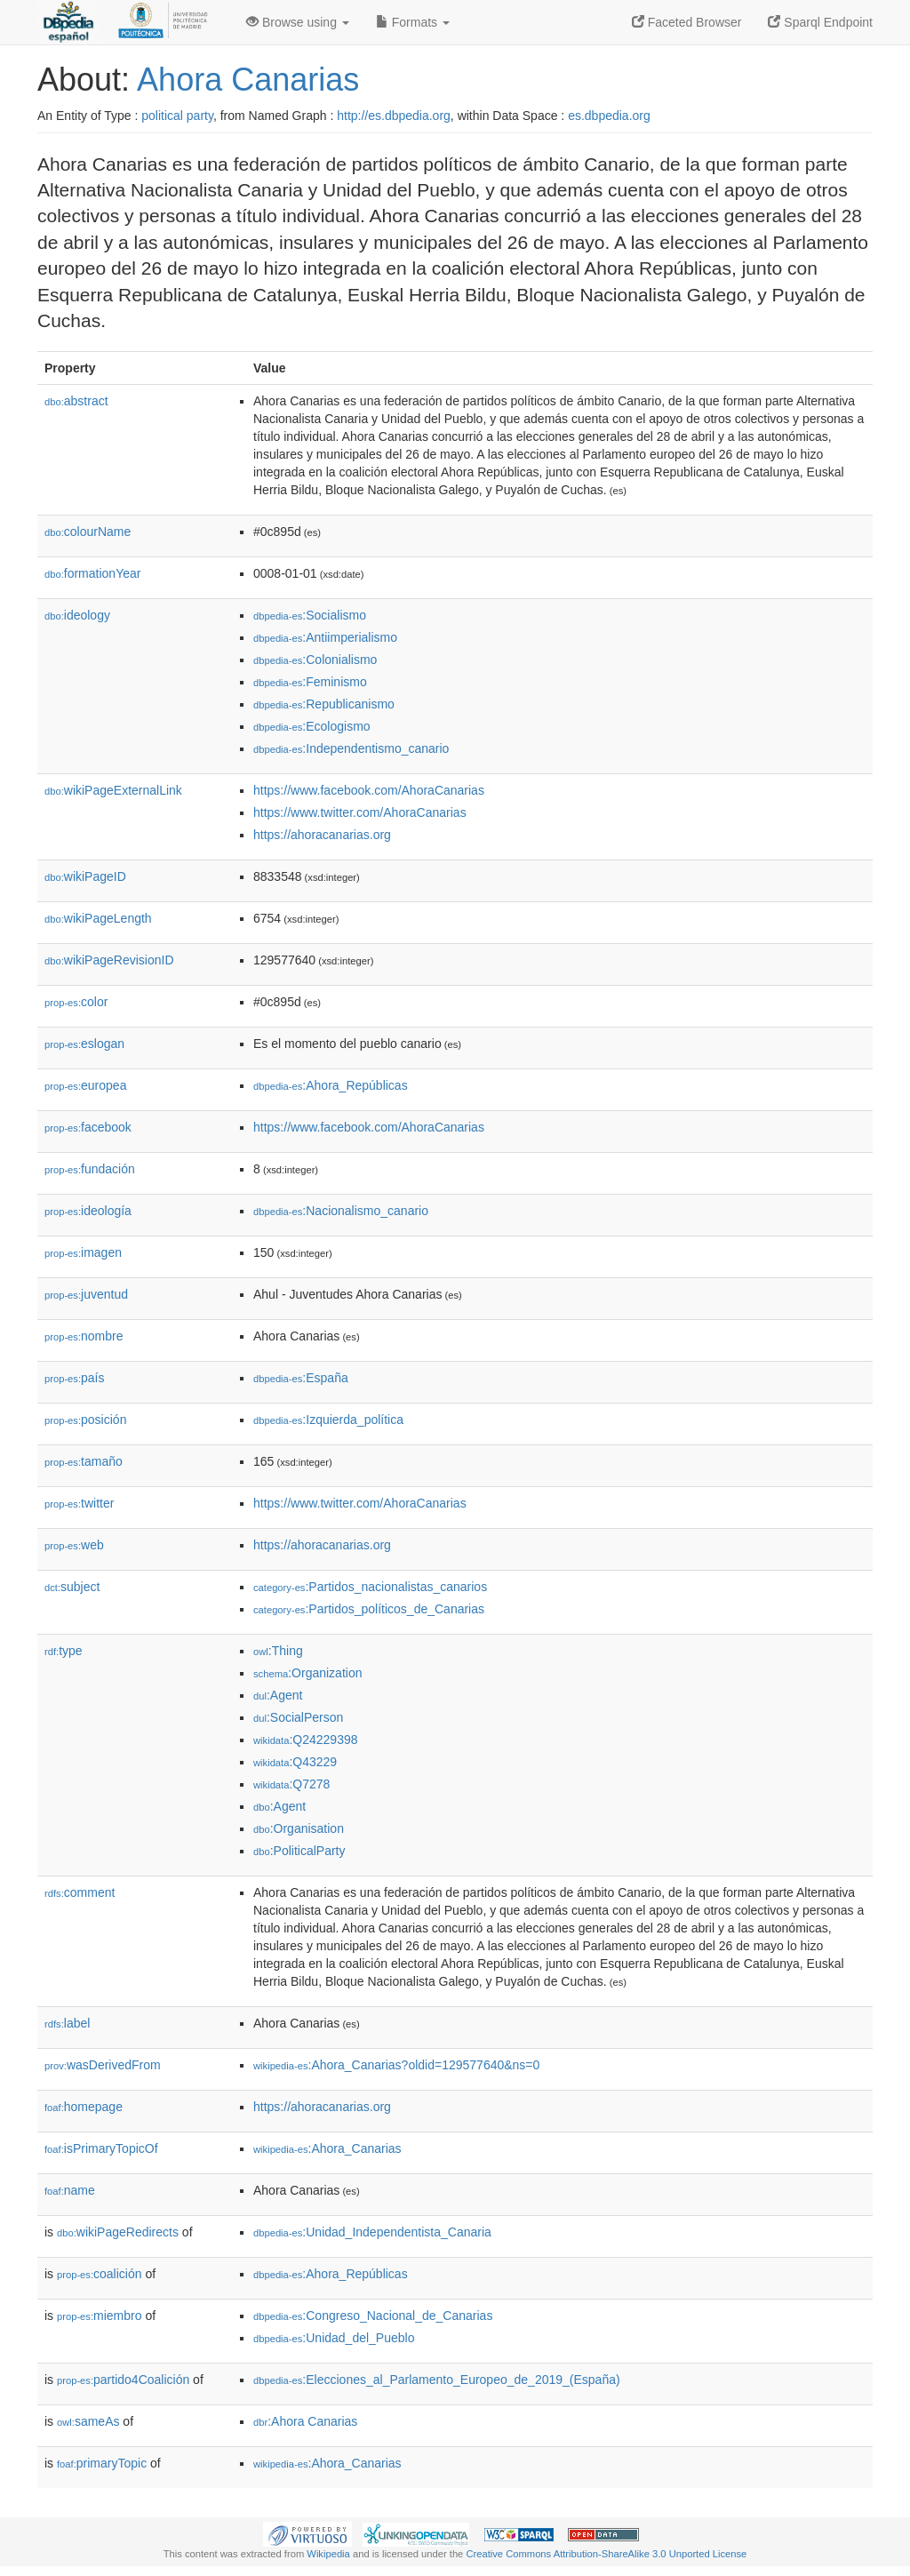 The height and width of the screenshot is (2576, 910). Describe the element at coordinates (92, 573) in the screenshot. I see `formationYear` at that location.